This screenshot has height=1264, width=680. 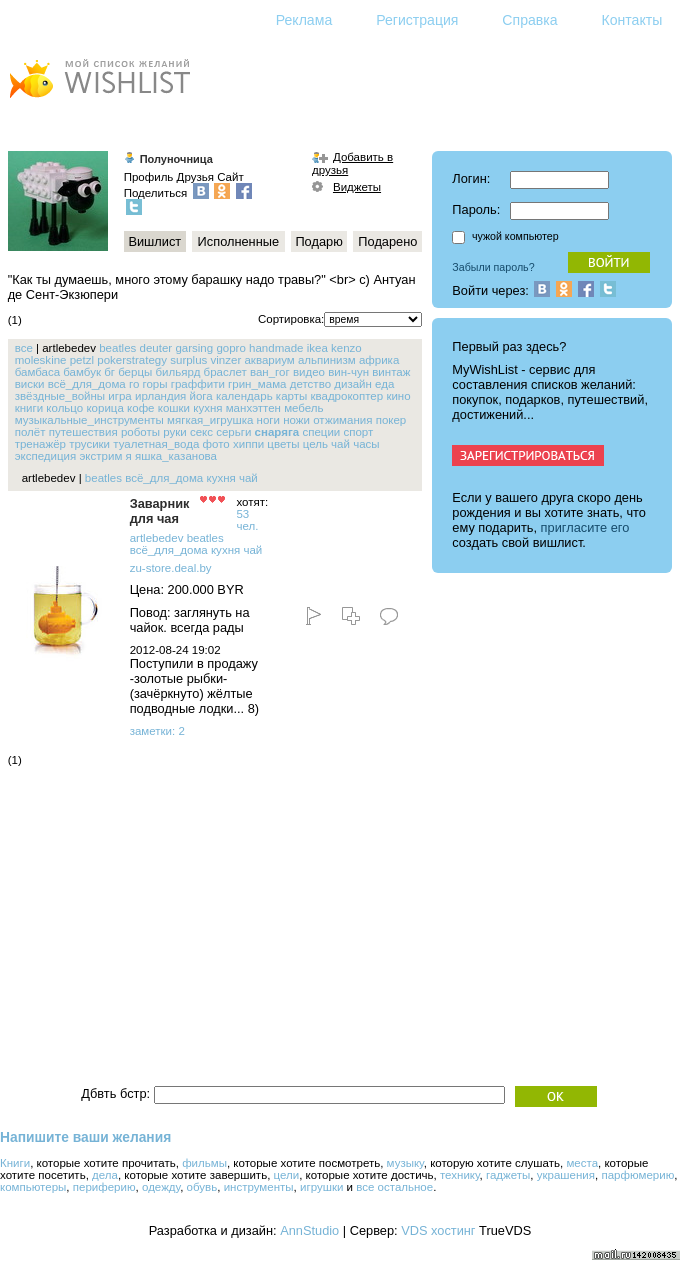 I want to click on снаряга, so click(x=277, y=432).